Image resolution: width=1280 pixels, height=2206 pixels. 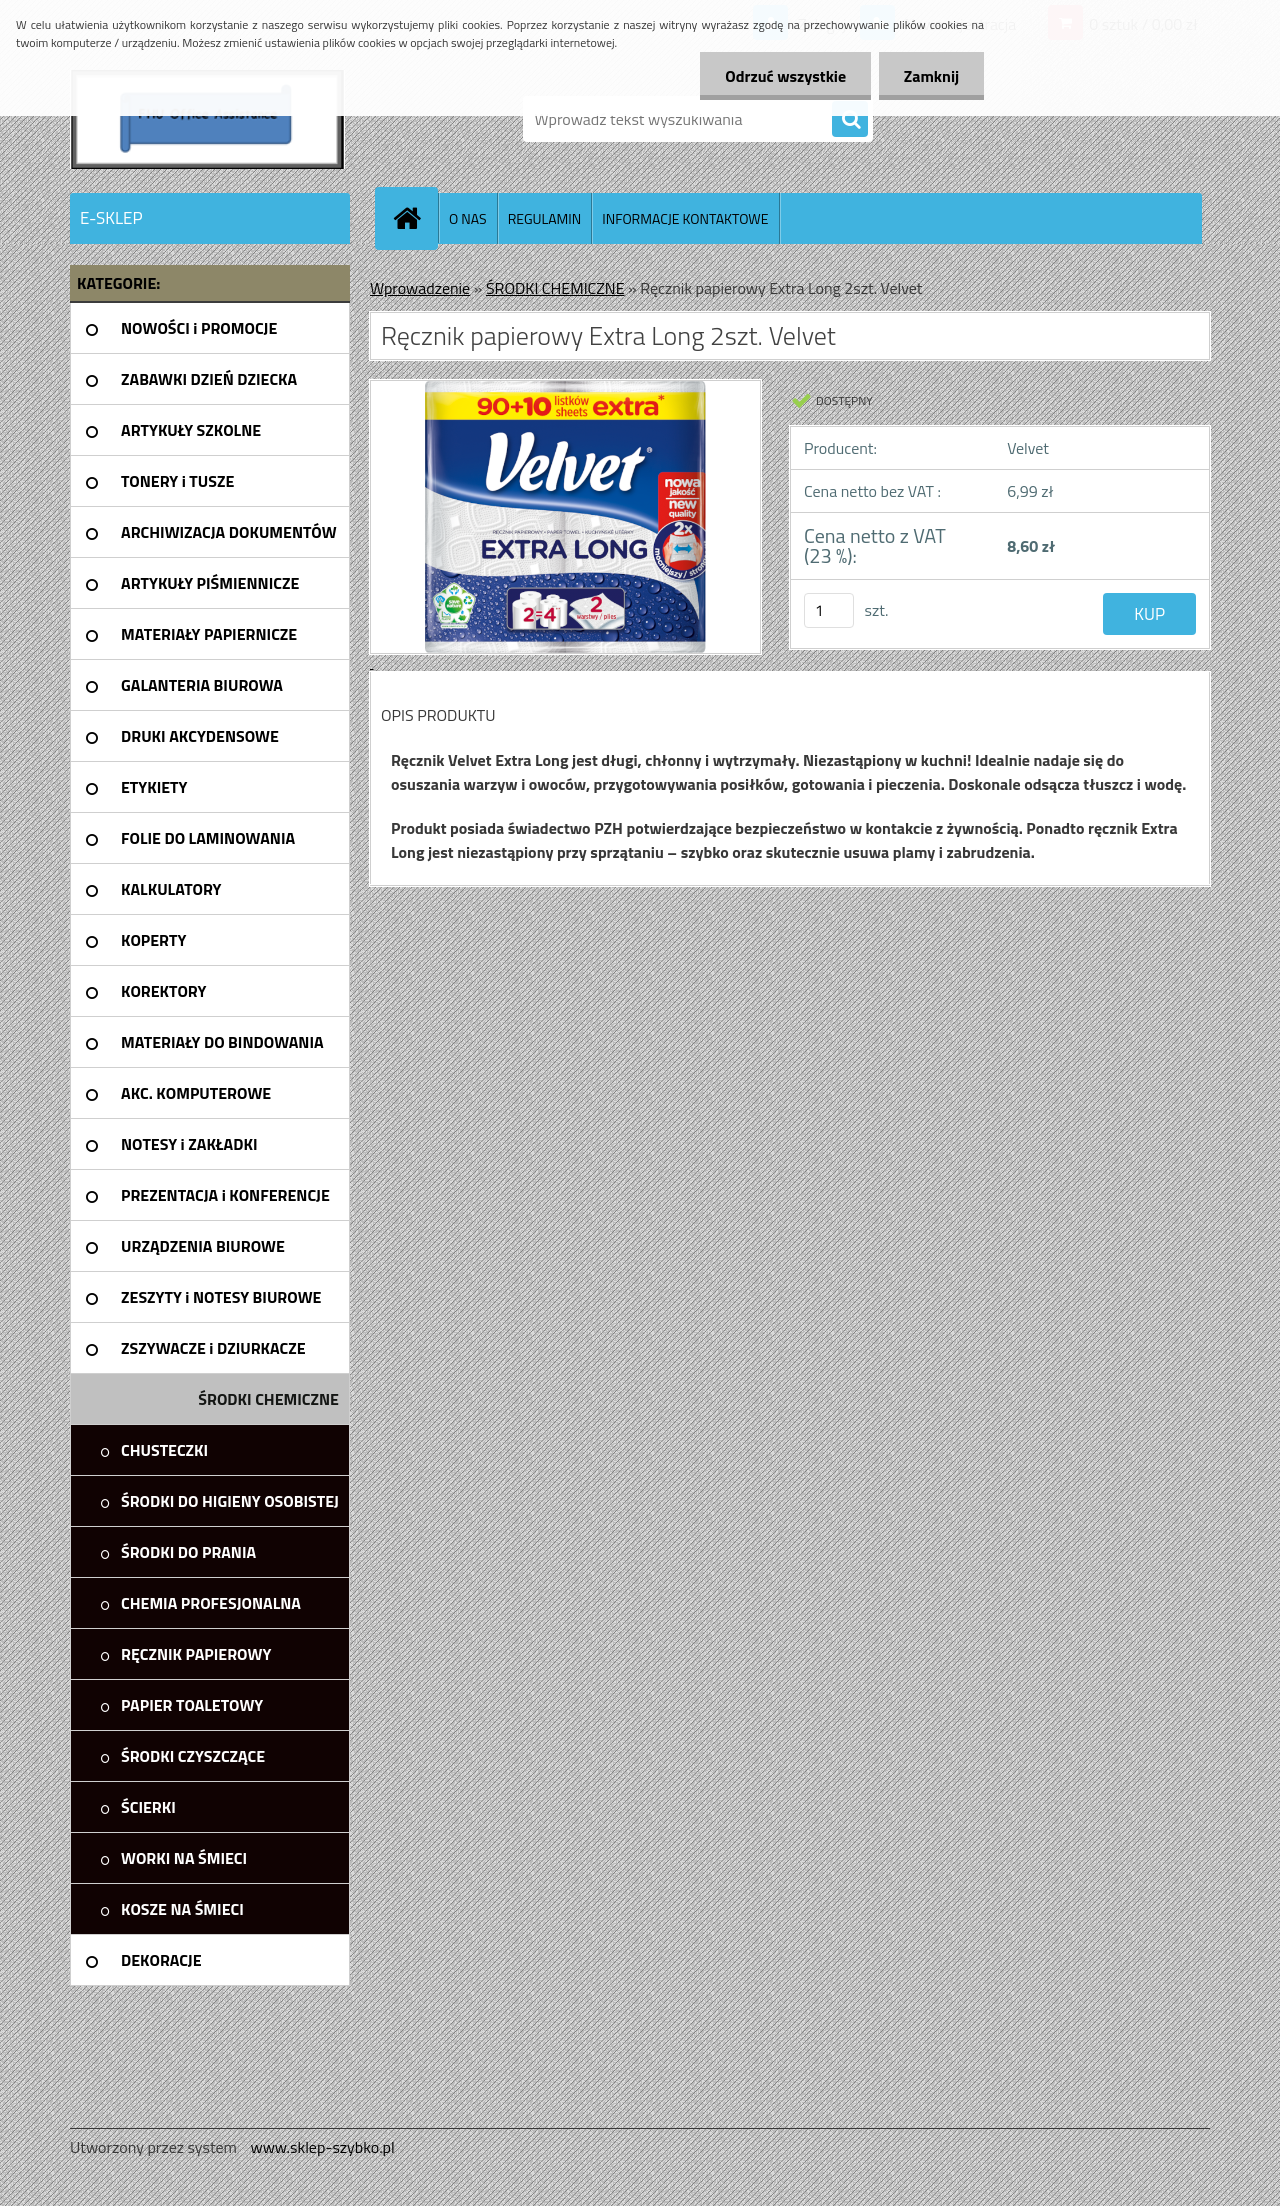 What do you see at coordinates (555, 288) in the screenshot?
I see `ŚRODKI CHEMICZNE` at bounding box center [555, 288].